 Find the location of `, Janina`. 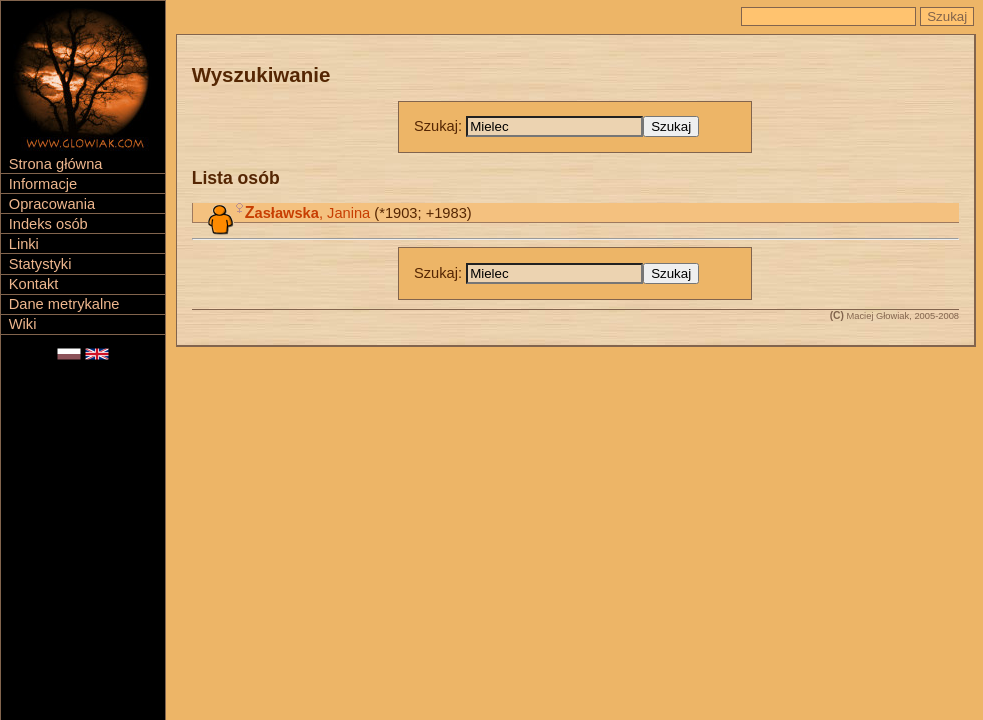

, Janina is located at coordinates (308, 213).